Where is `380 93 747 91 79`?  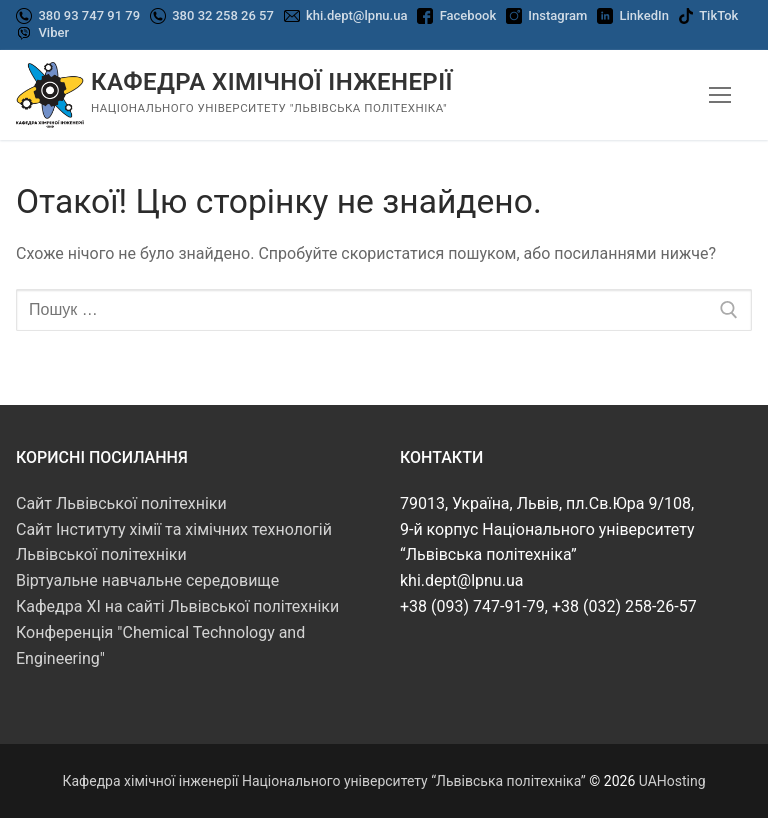 380 93 747 91 79 is located at coordinates (87, 15).